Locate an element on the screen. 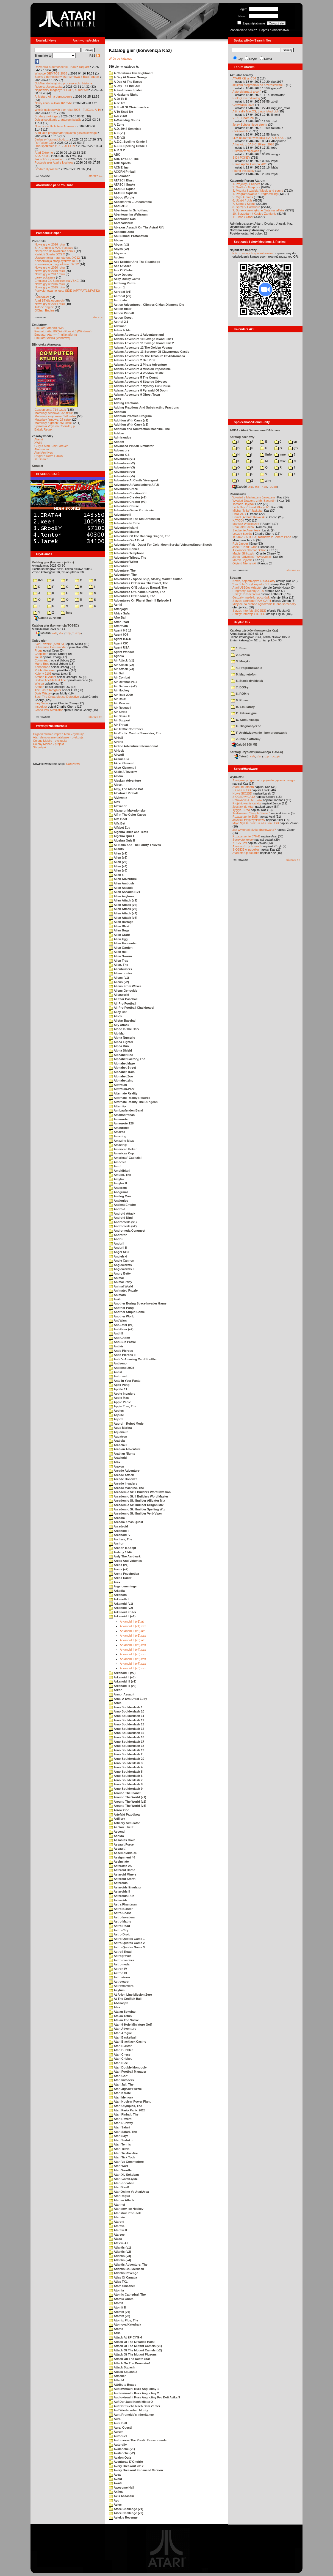 Image resolution: width=333 pixels, height=2576 pixels. Astrowarriors is located at coordinates (121, 1985).